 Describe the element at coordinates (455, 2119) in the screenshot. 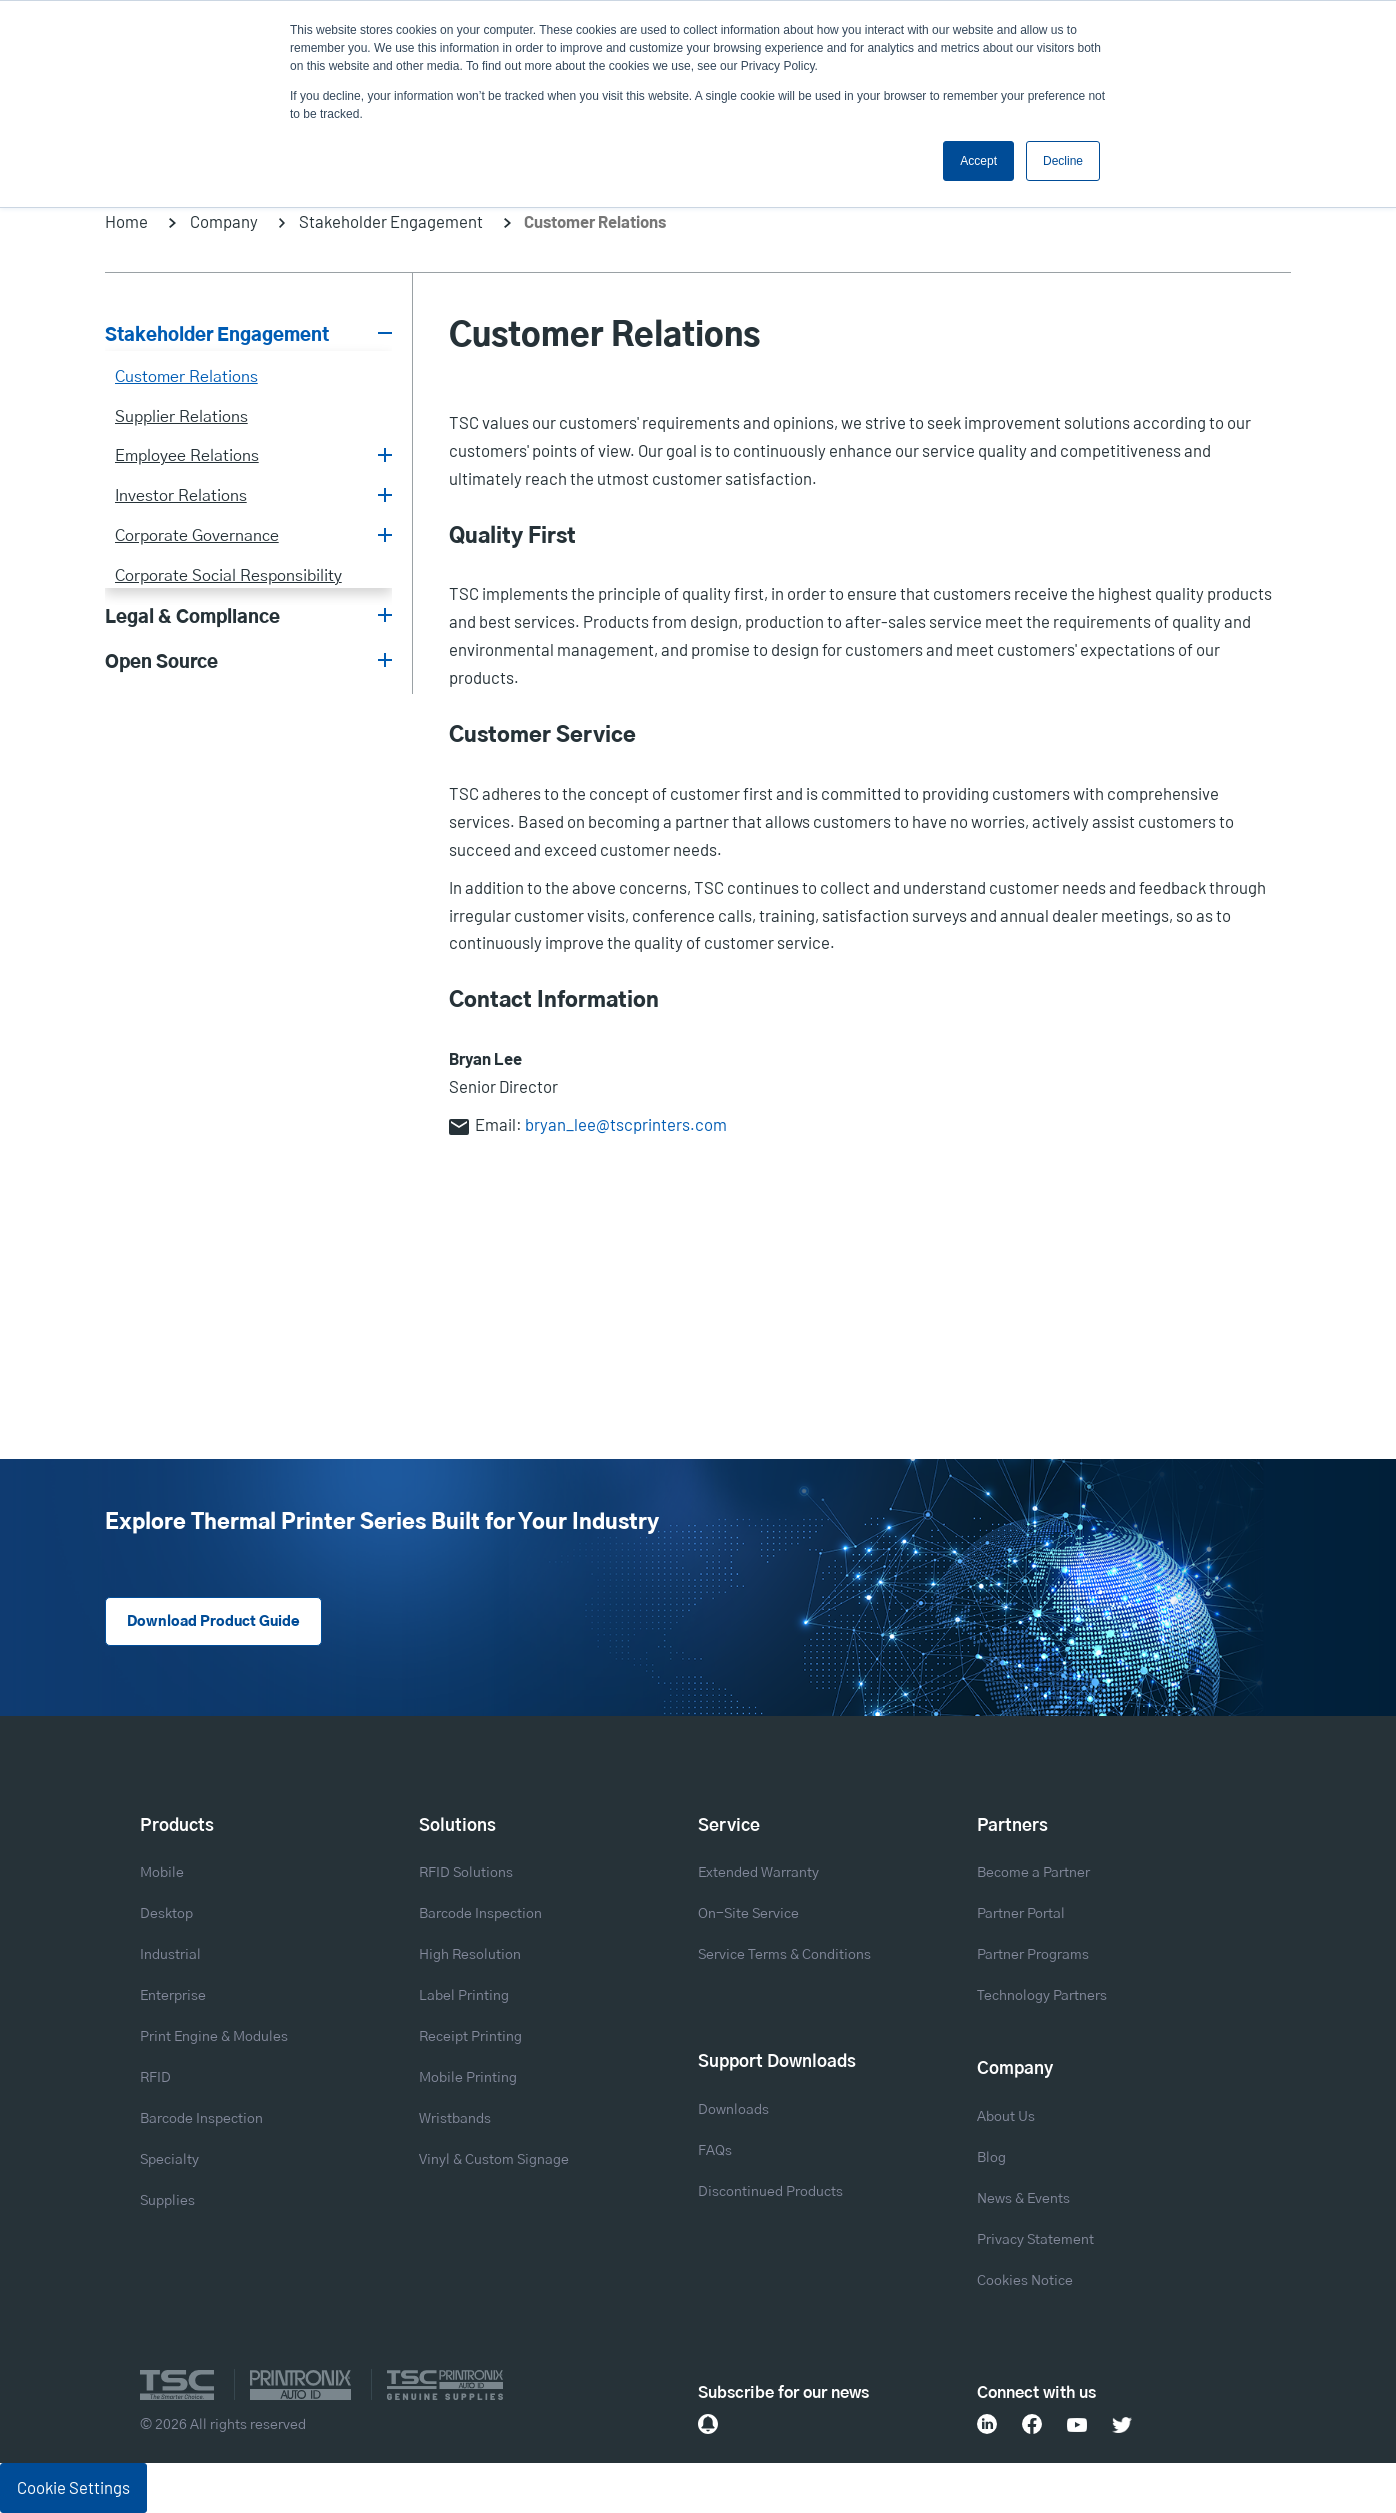

I see `Wristbands` at that location.